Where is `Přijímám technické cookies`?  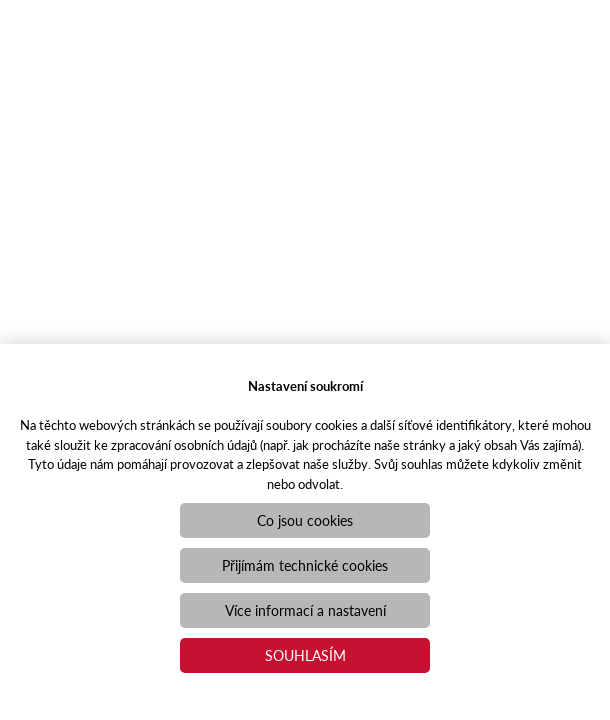 Přijímám technické cookies is located at coordinates (305, 565).